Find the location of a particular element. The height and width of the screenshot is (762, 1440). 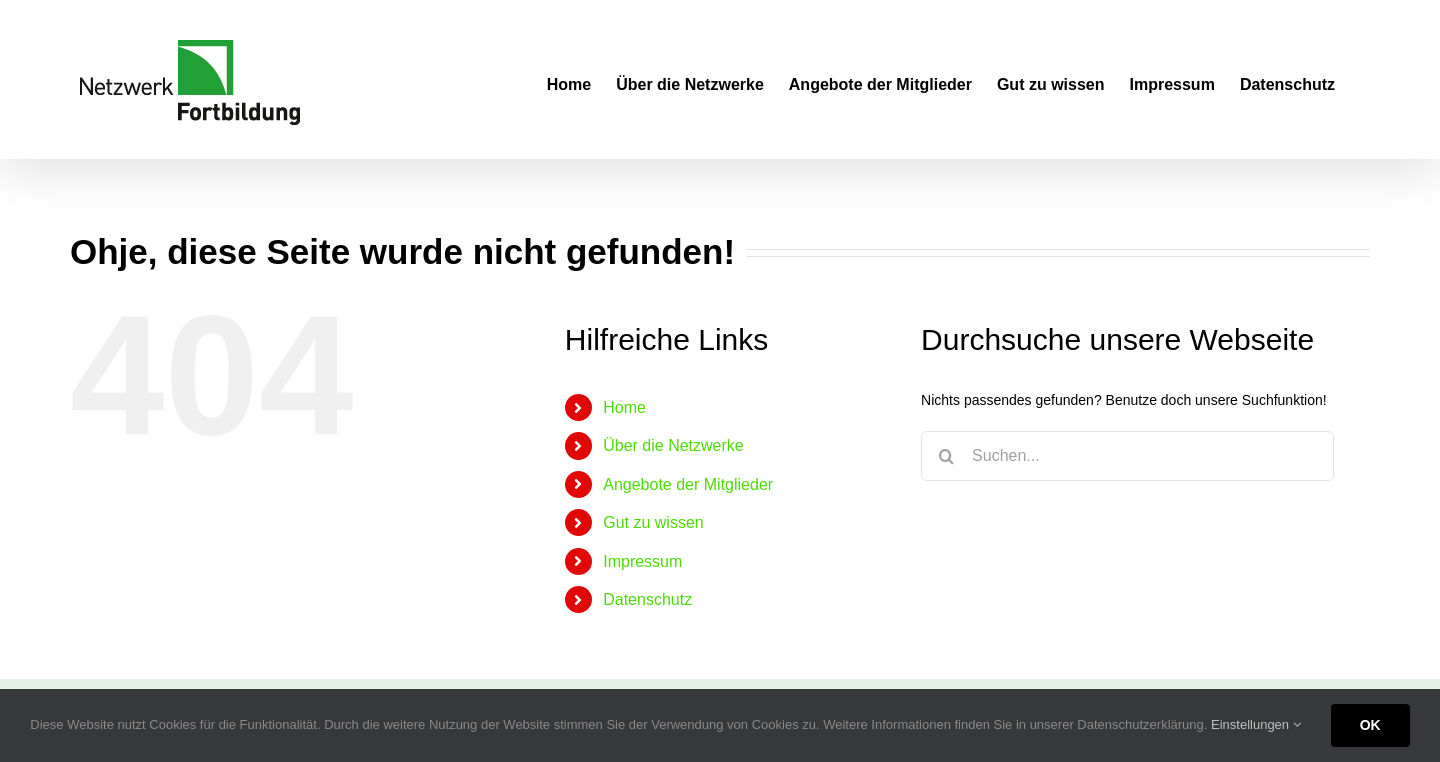

Gut zu wissen is located at coordinates (653, 522).